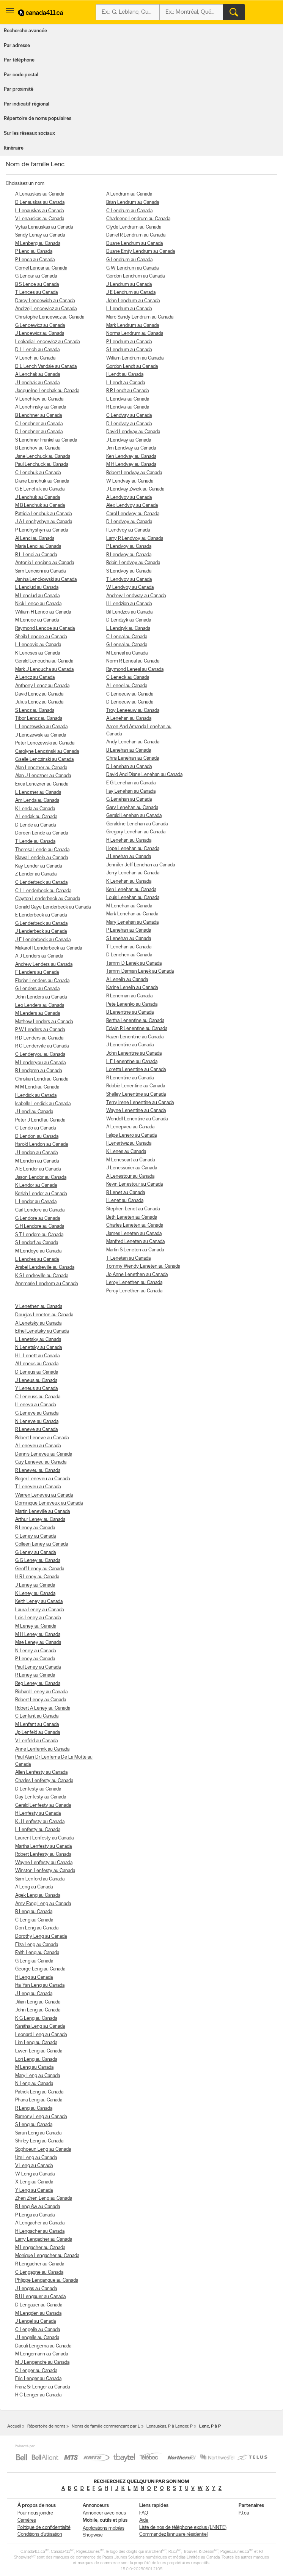 The image size is (283, 2576). I want to click on H Lengacher au Canada, so click(39, 2231).